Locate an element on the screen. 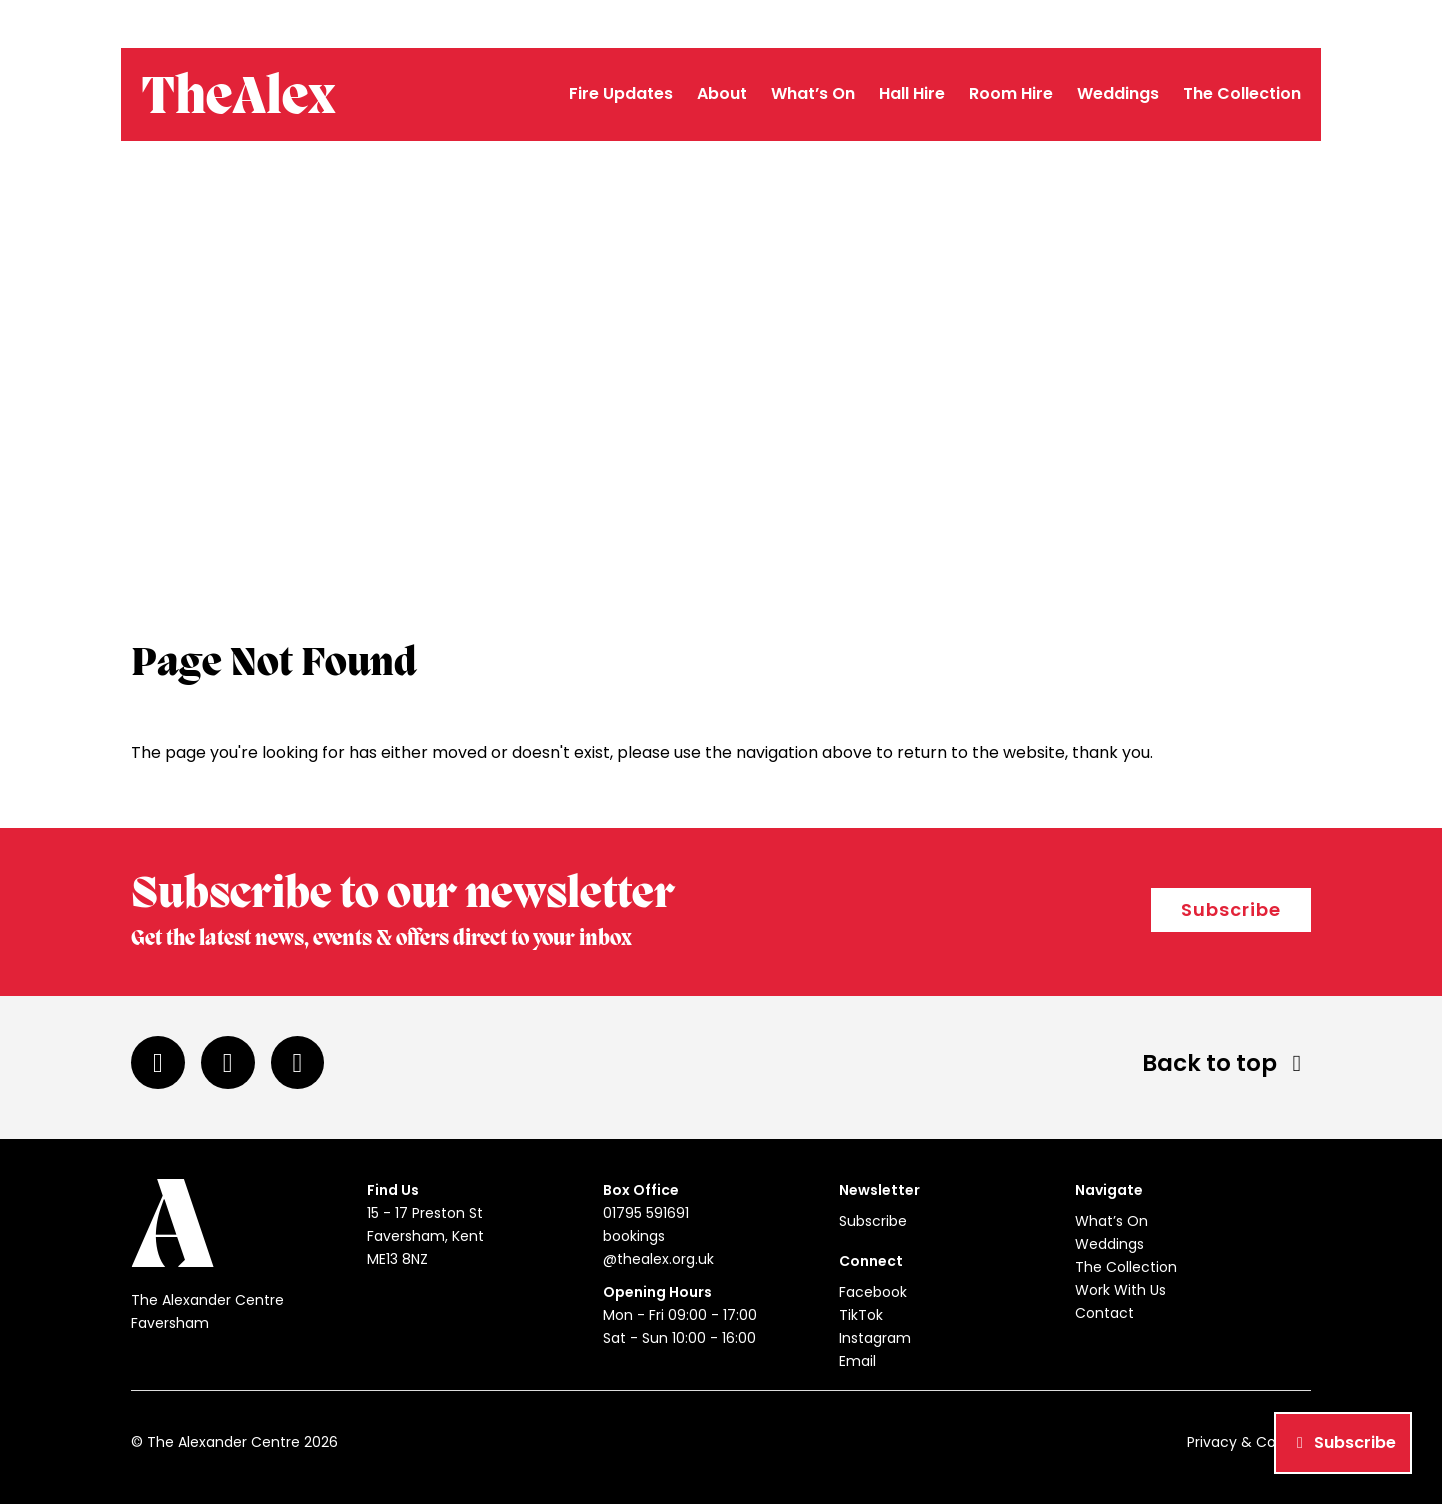 The width and height of the screenshot is (1442, 1504). TheAlex is located at coordinates (233, 98).